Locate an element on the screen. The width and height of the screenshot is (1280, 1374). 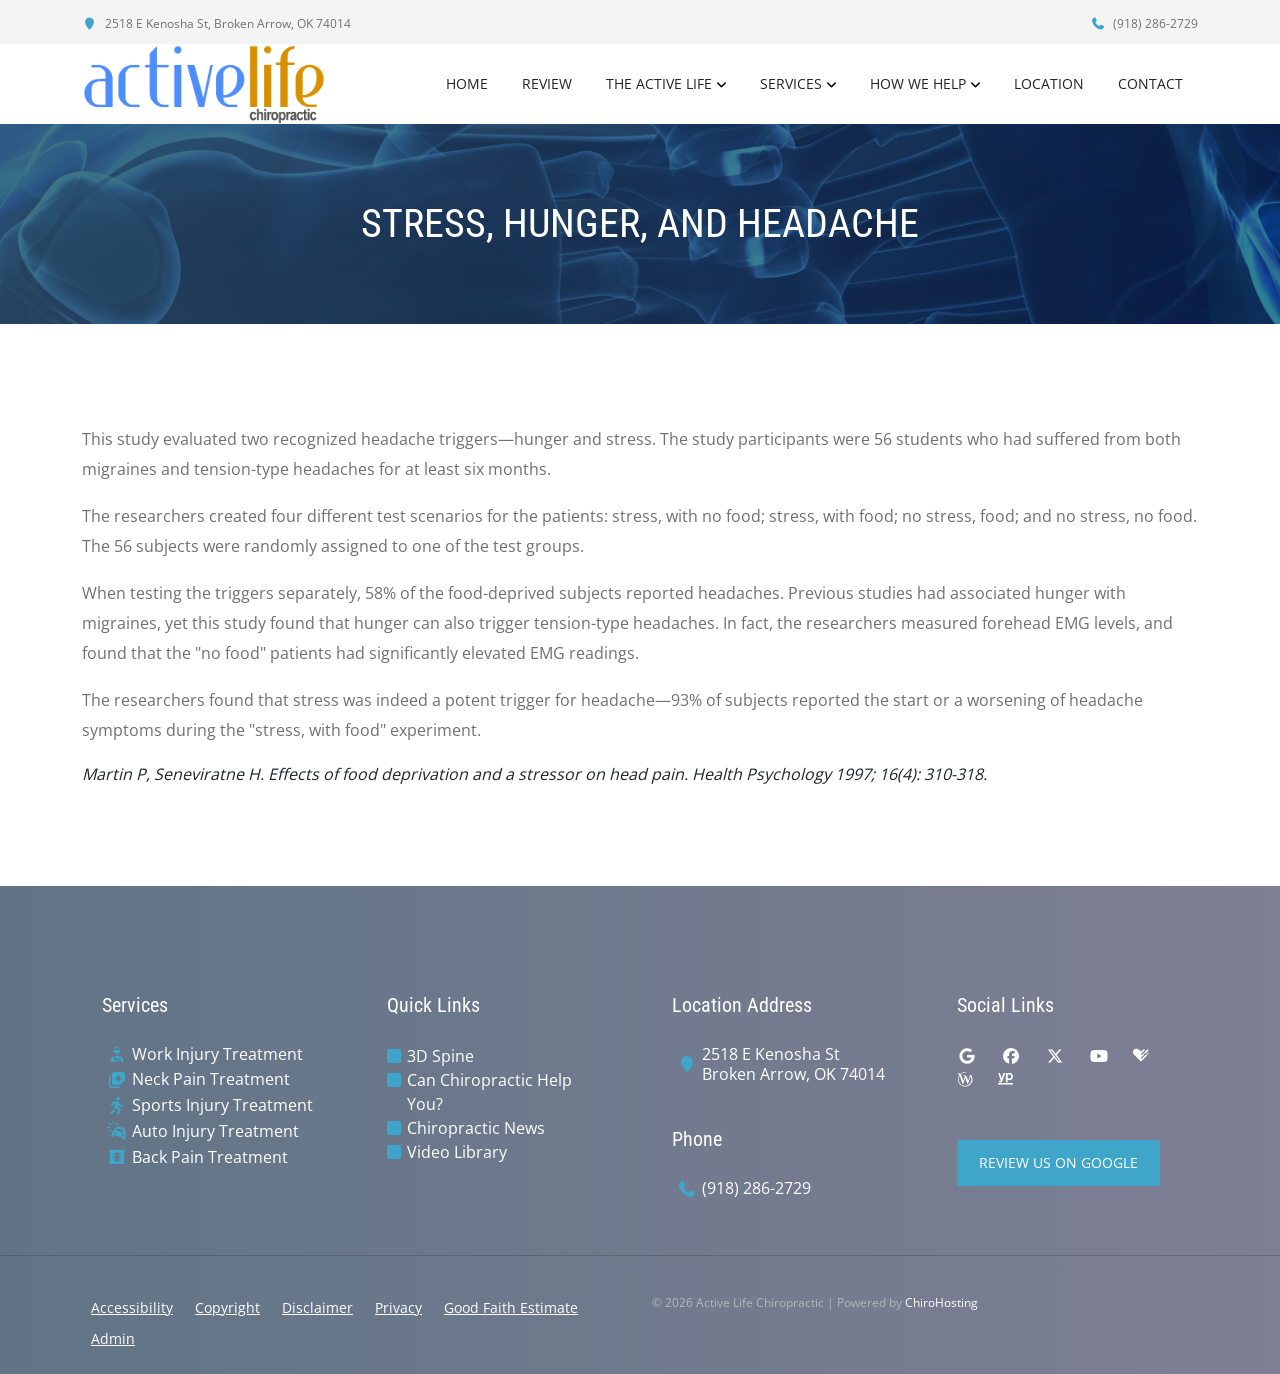
(918) 286-2729 is located at coordinates (1144, 23).